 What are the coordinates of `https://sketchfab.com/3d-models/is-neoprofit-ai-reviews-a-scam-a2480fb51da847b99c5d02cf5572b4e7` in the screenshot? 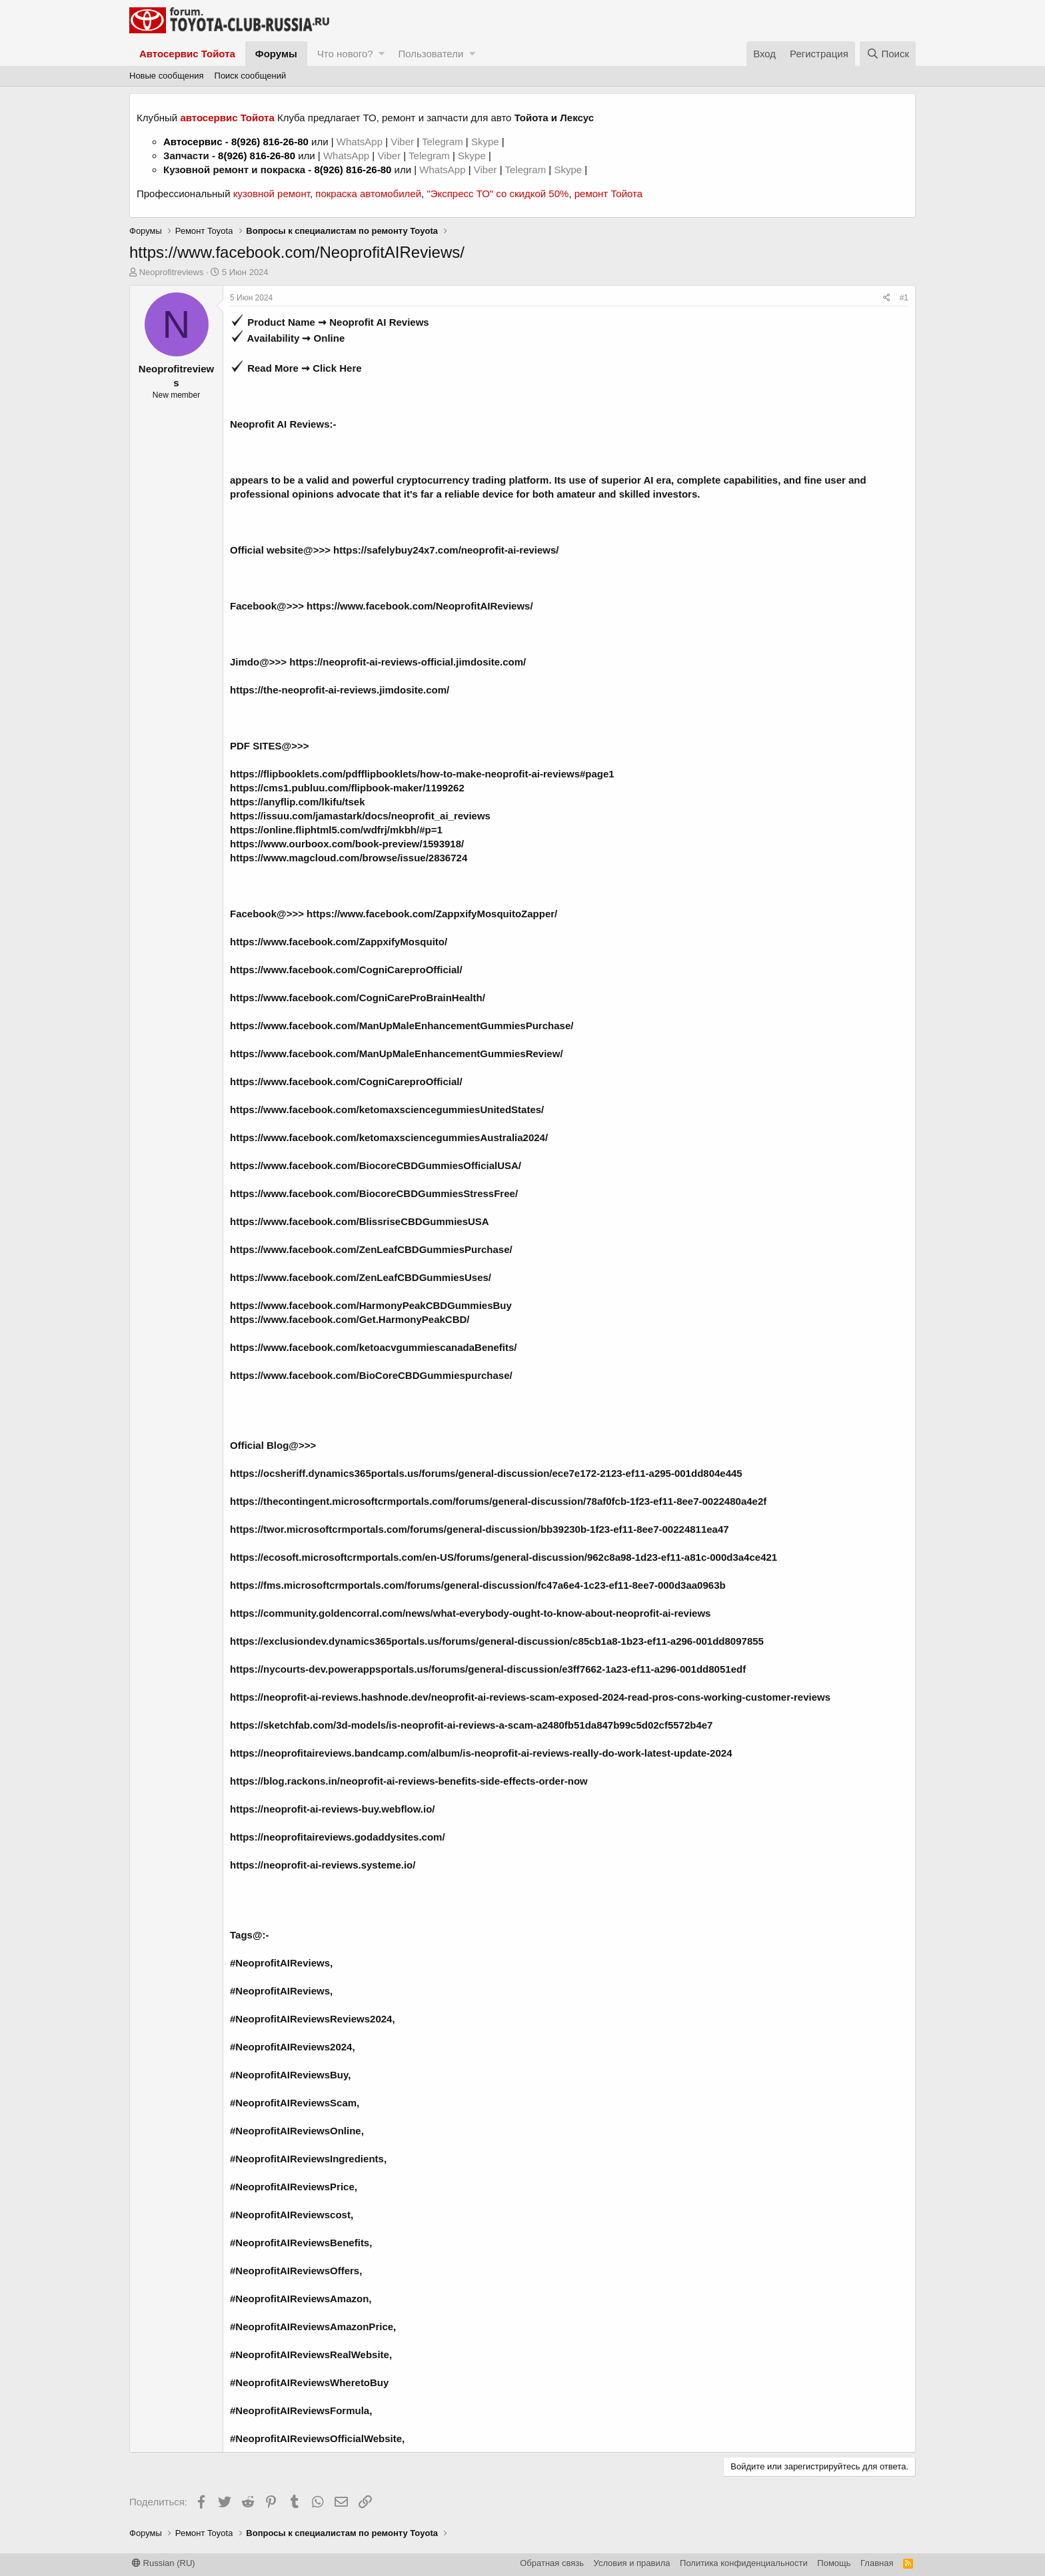 It's located at (471, 1725).